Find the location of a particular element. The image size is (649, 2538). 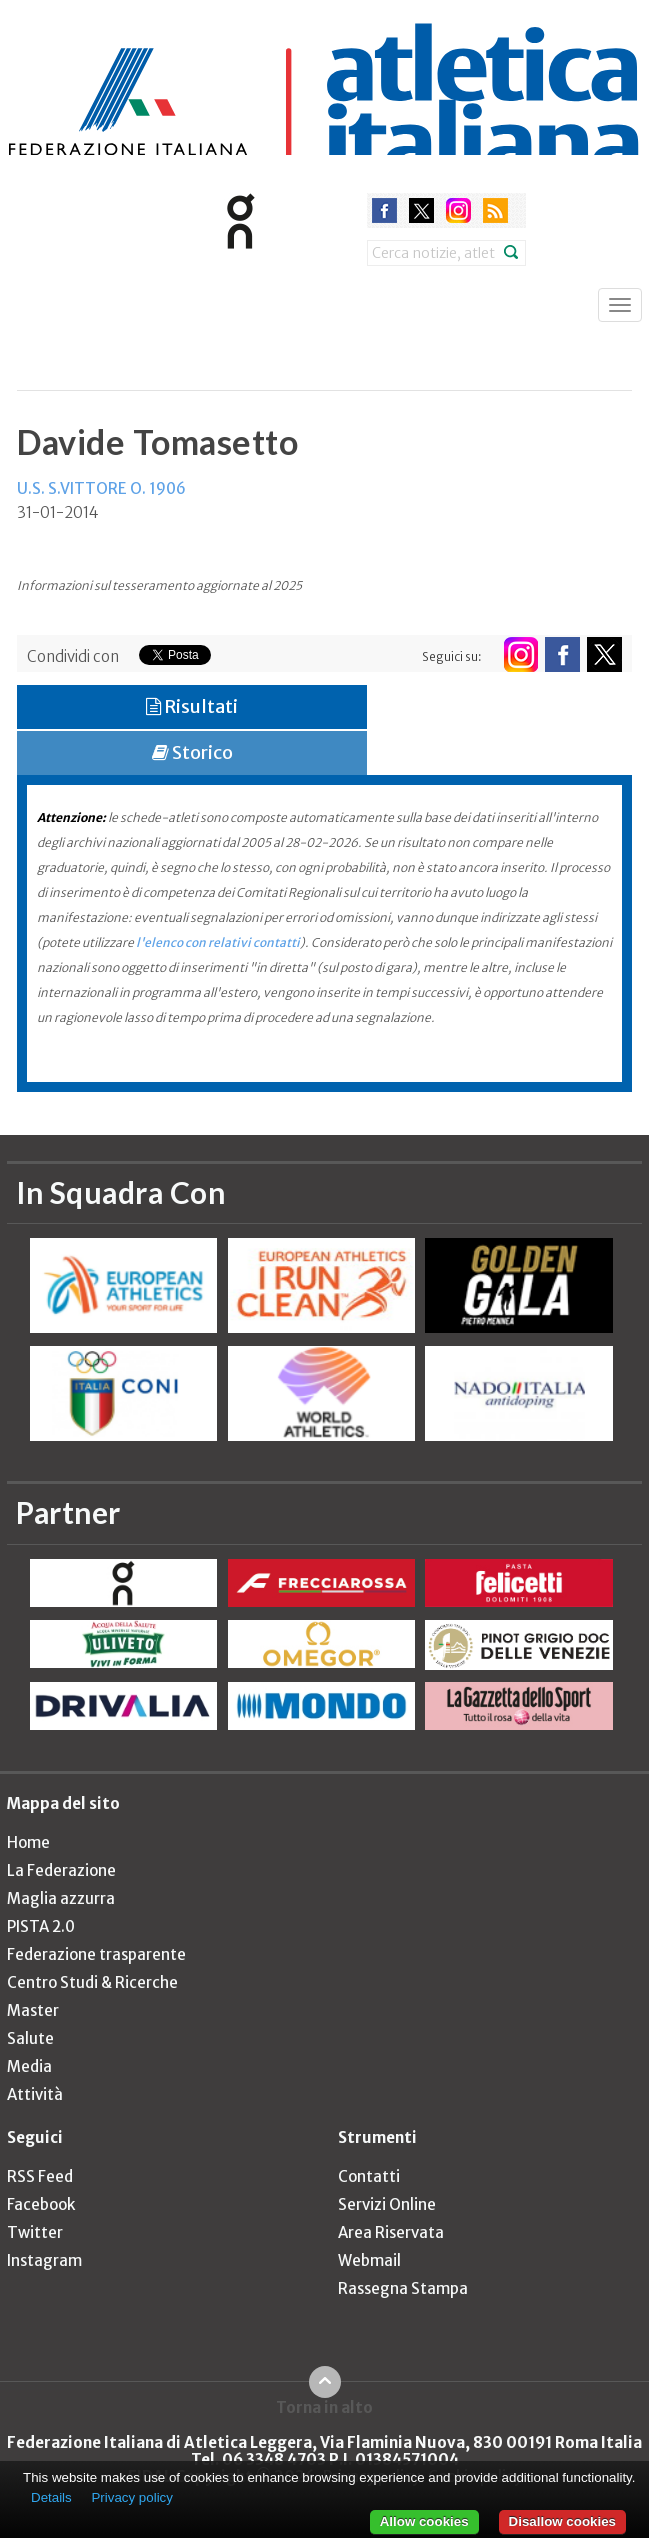

Twitter is located at coordinates (35, 2232).